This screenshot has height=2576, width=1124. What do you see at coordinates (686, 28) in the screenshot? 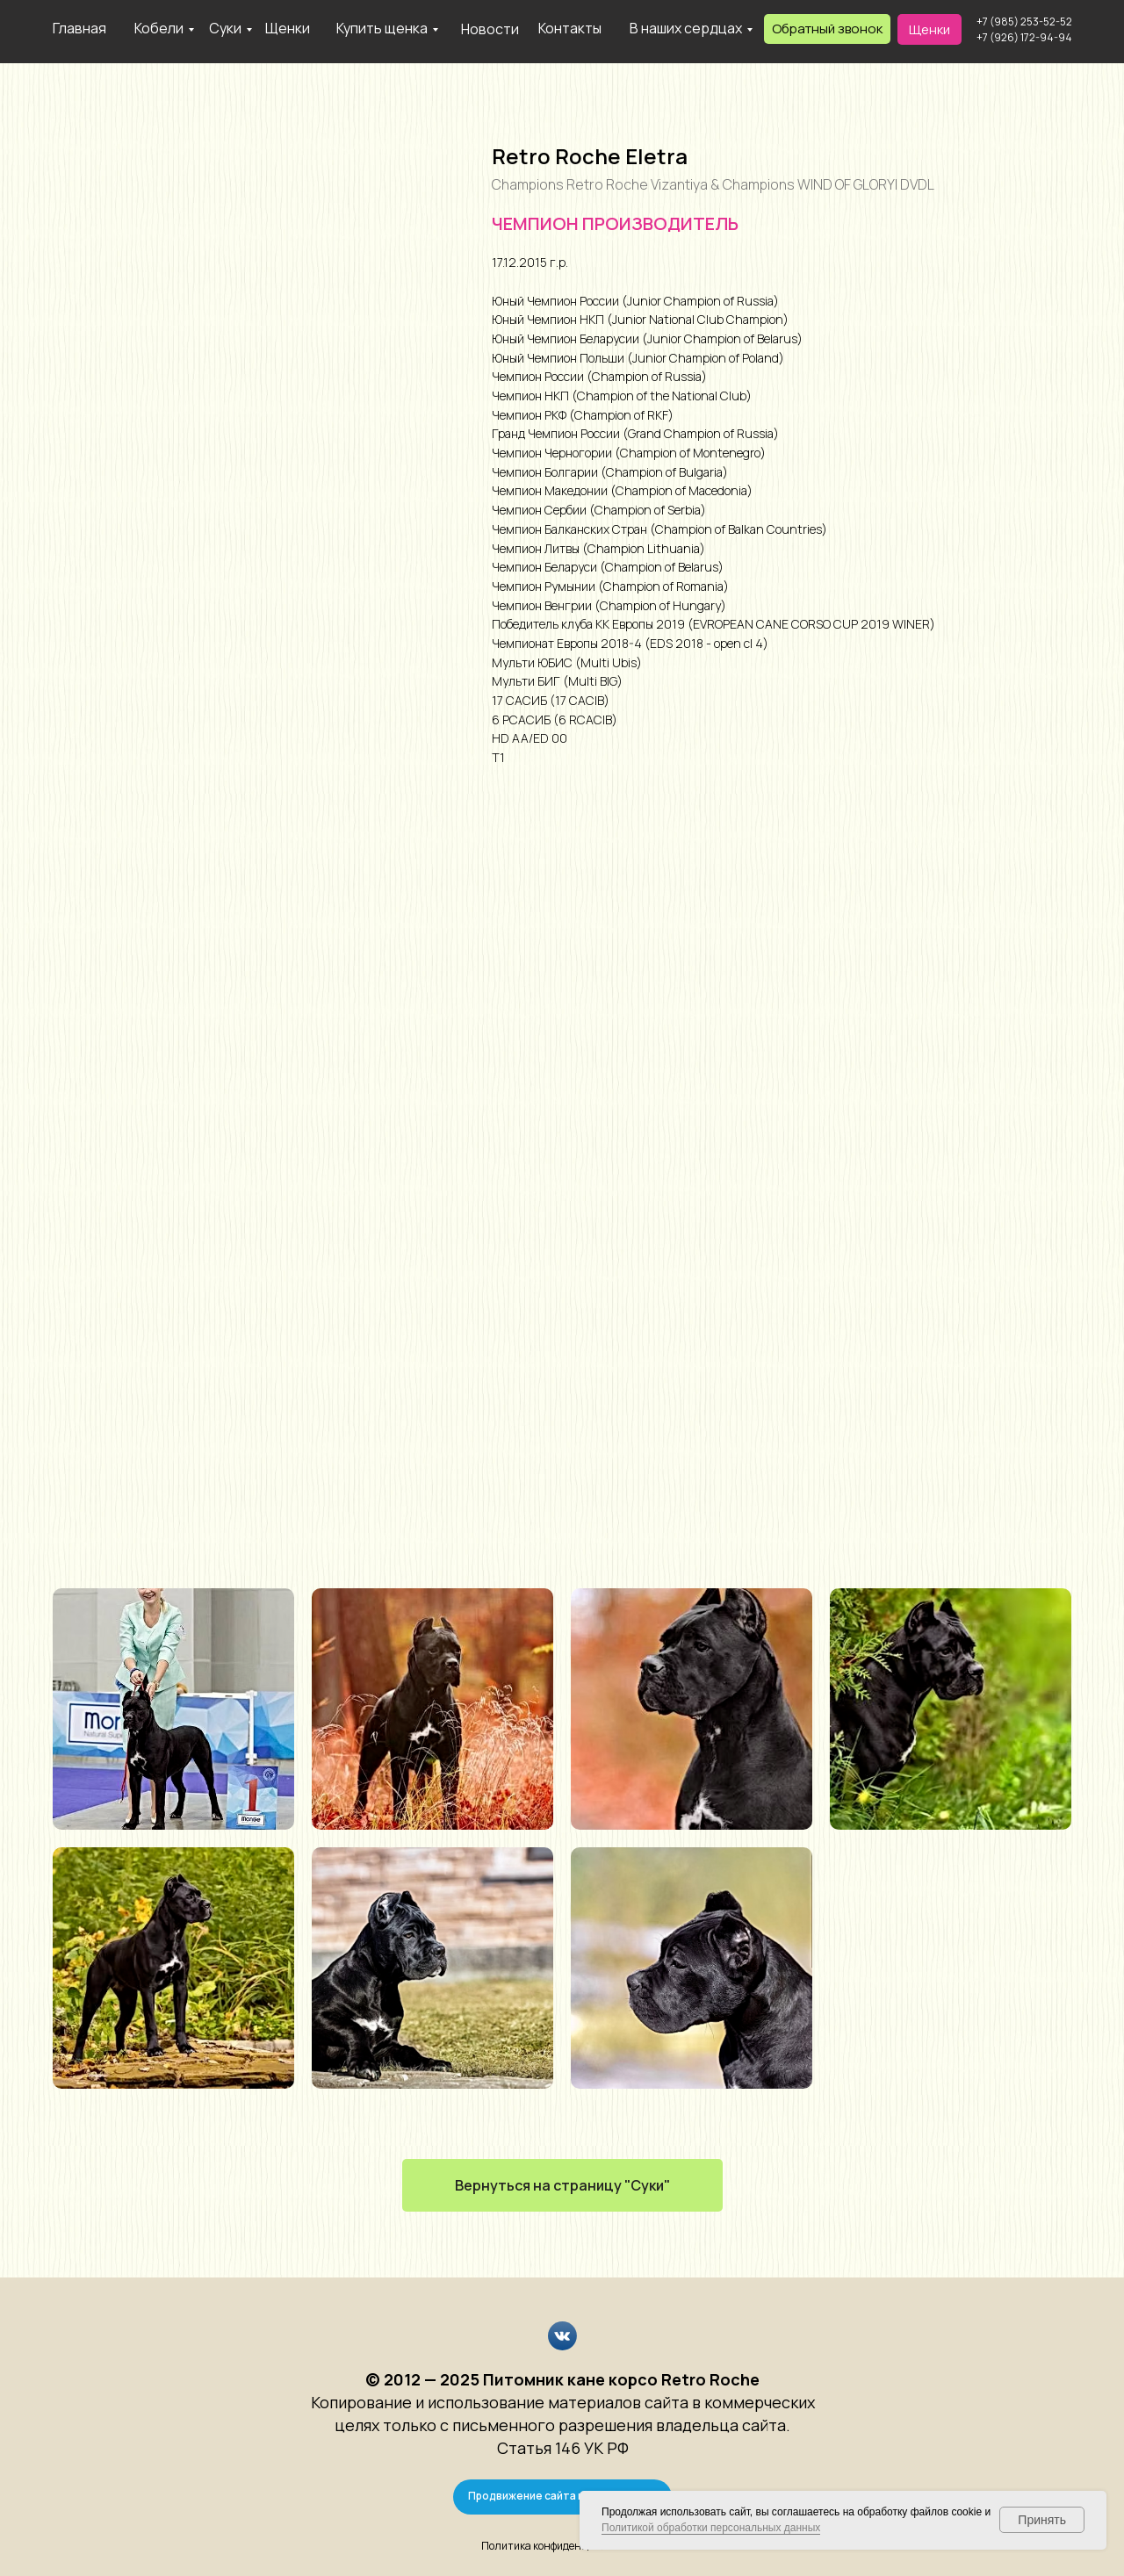
I see `В наших сердцах` at bounding box center [686, 28].